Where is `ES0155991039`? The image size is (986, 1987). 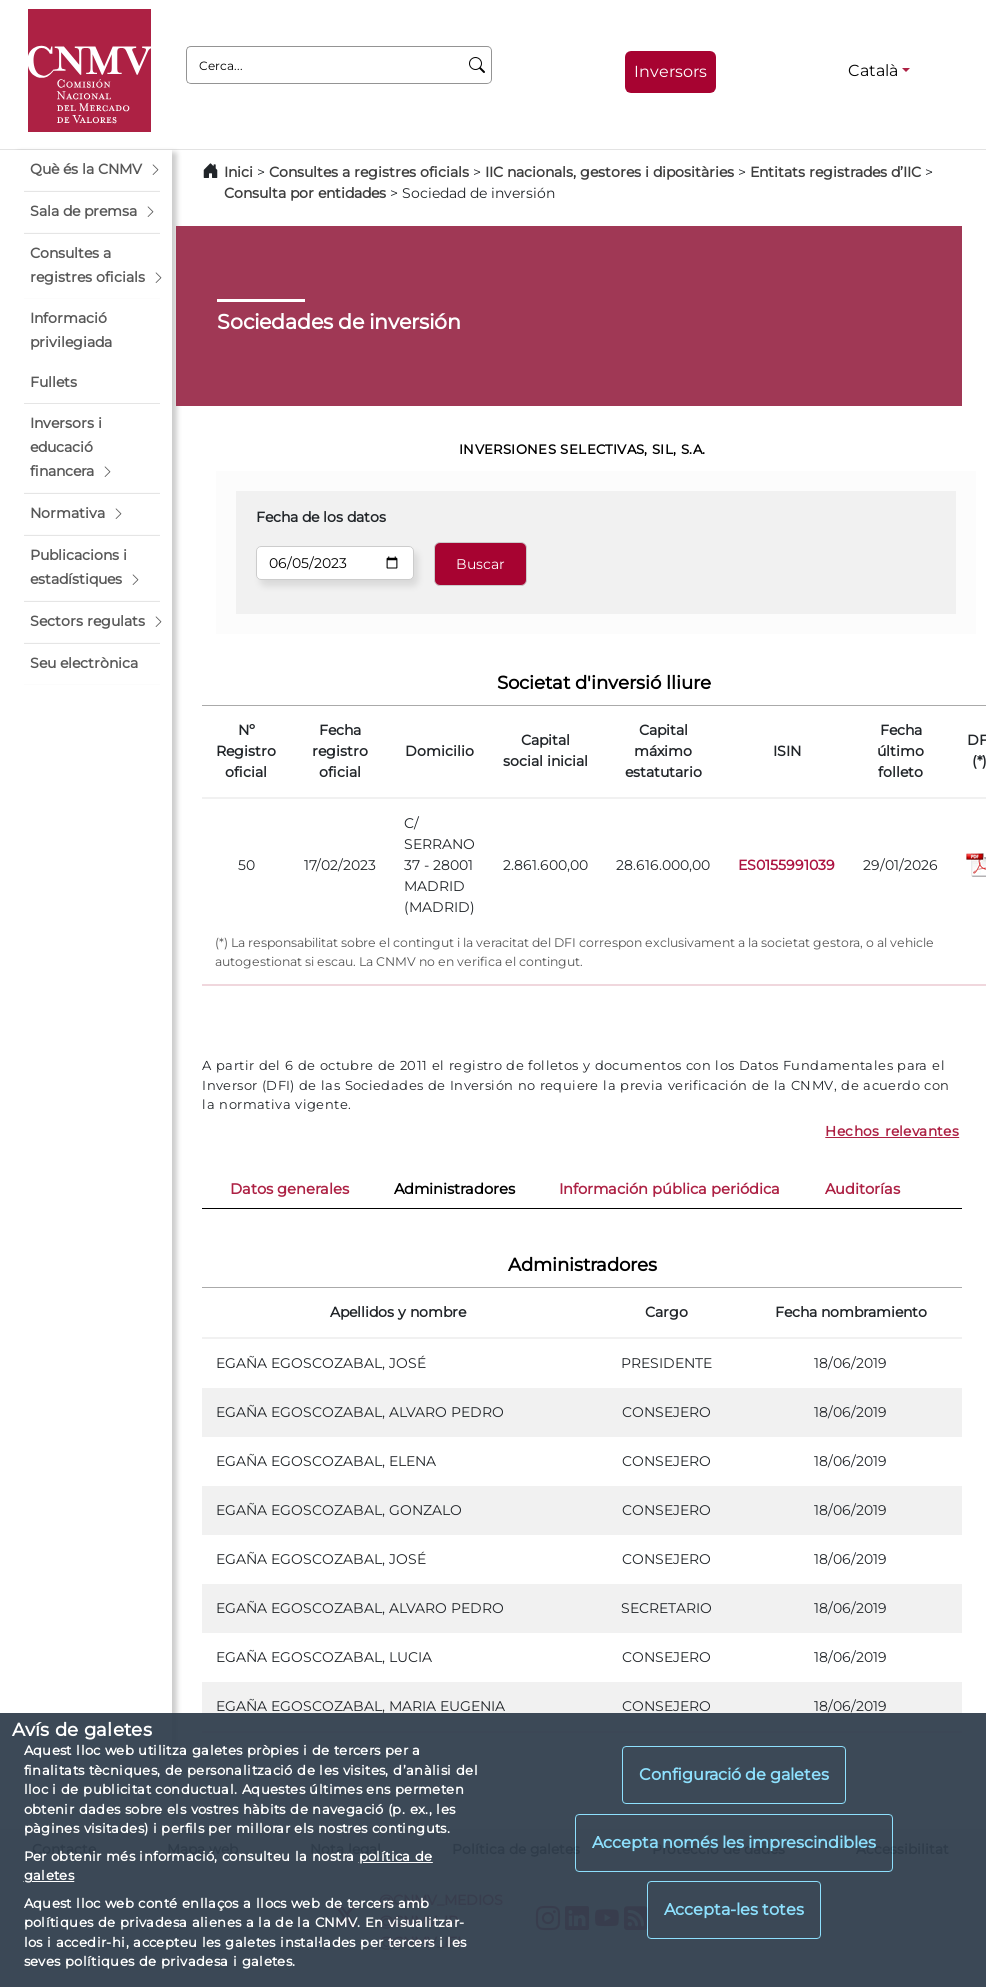 ES0155991039 is located at coordinates (786, 865).